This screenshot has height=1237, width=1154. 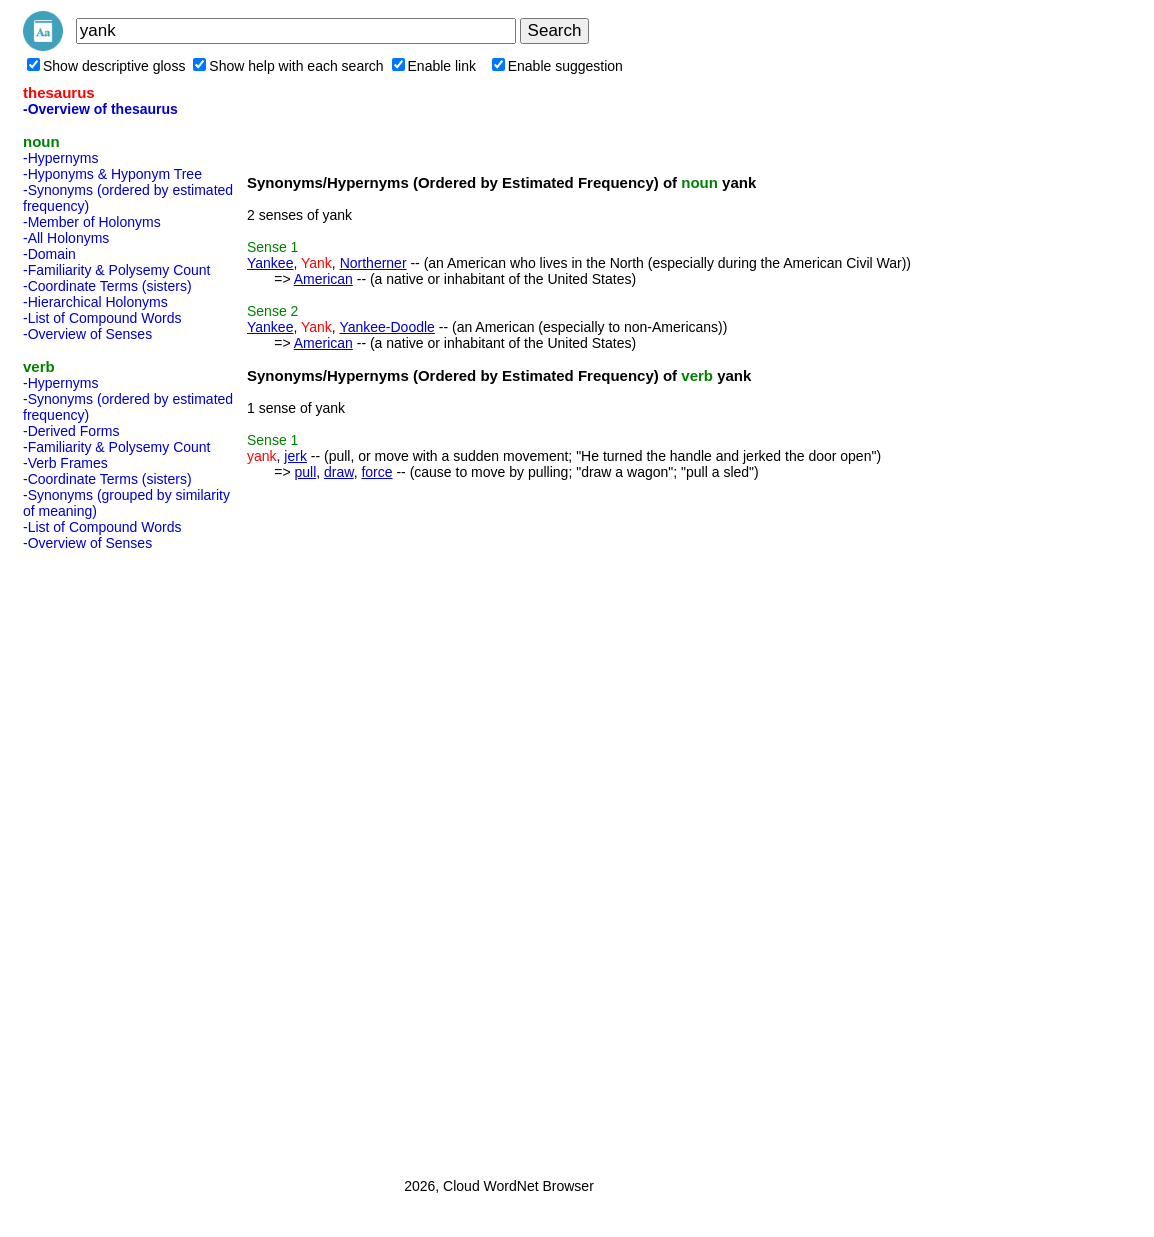 What do you see at coordinates (339, 472) in the screenshot?
I see `draw` at bounding box center [339, 472].